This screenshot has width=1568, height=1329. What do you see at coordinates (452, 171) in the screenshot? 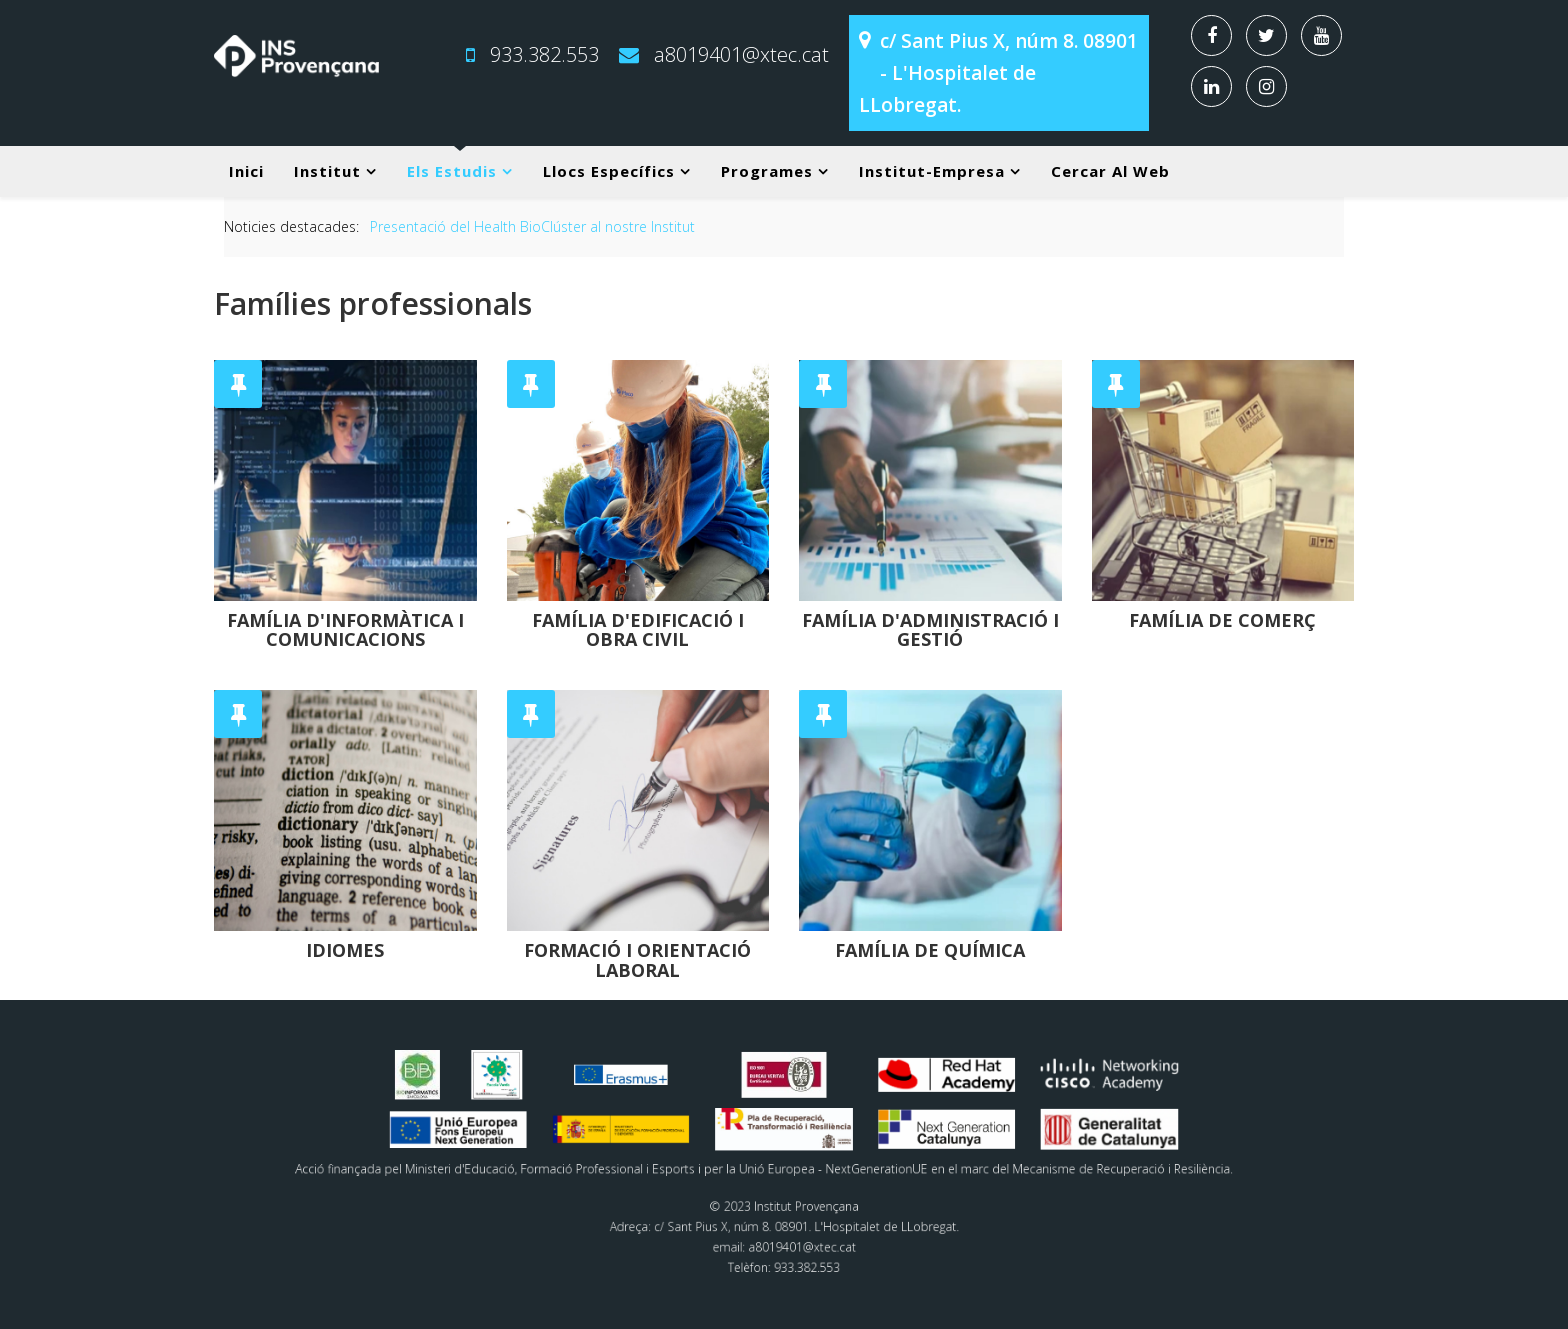
I see `Els estudis` at bounding box center [452, 171].